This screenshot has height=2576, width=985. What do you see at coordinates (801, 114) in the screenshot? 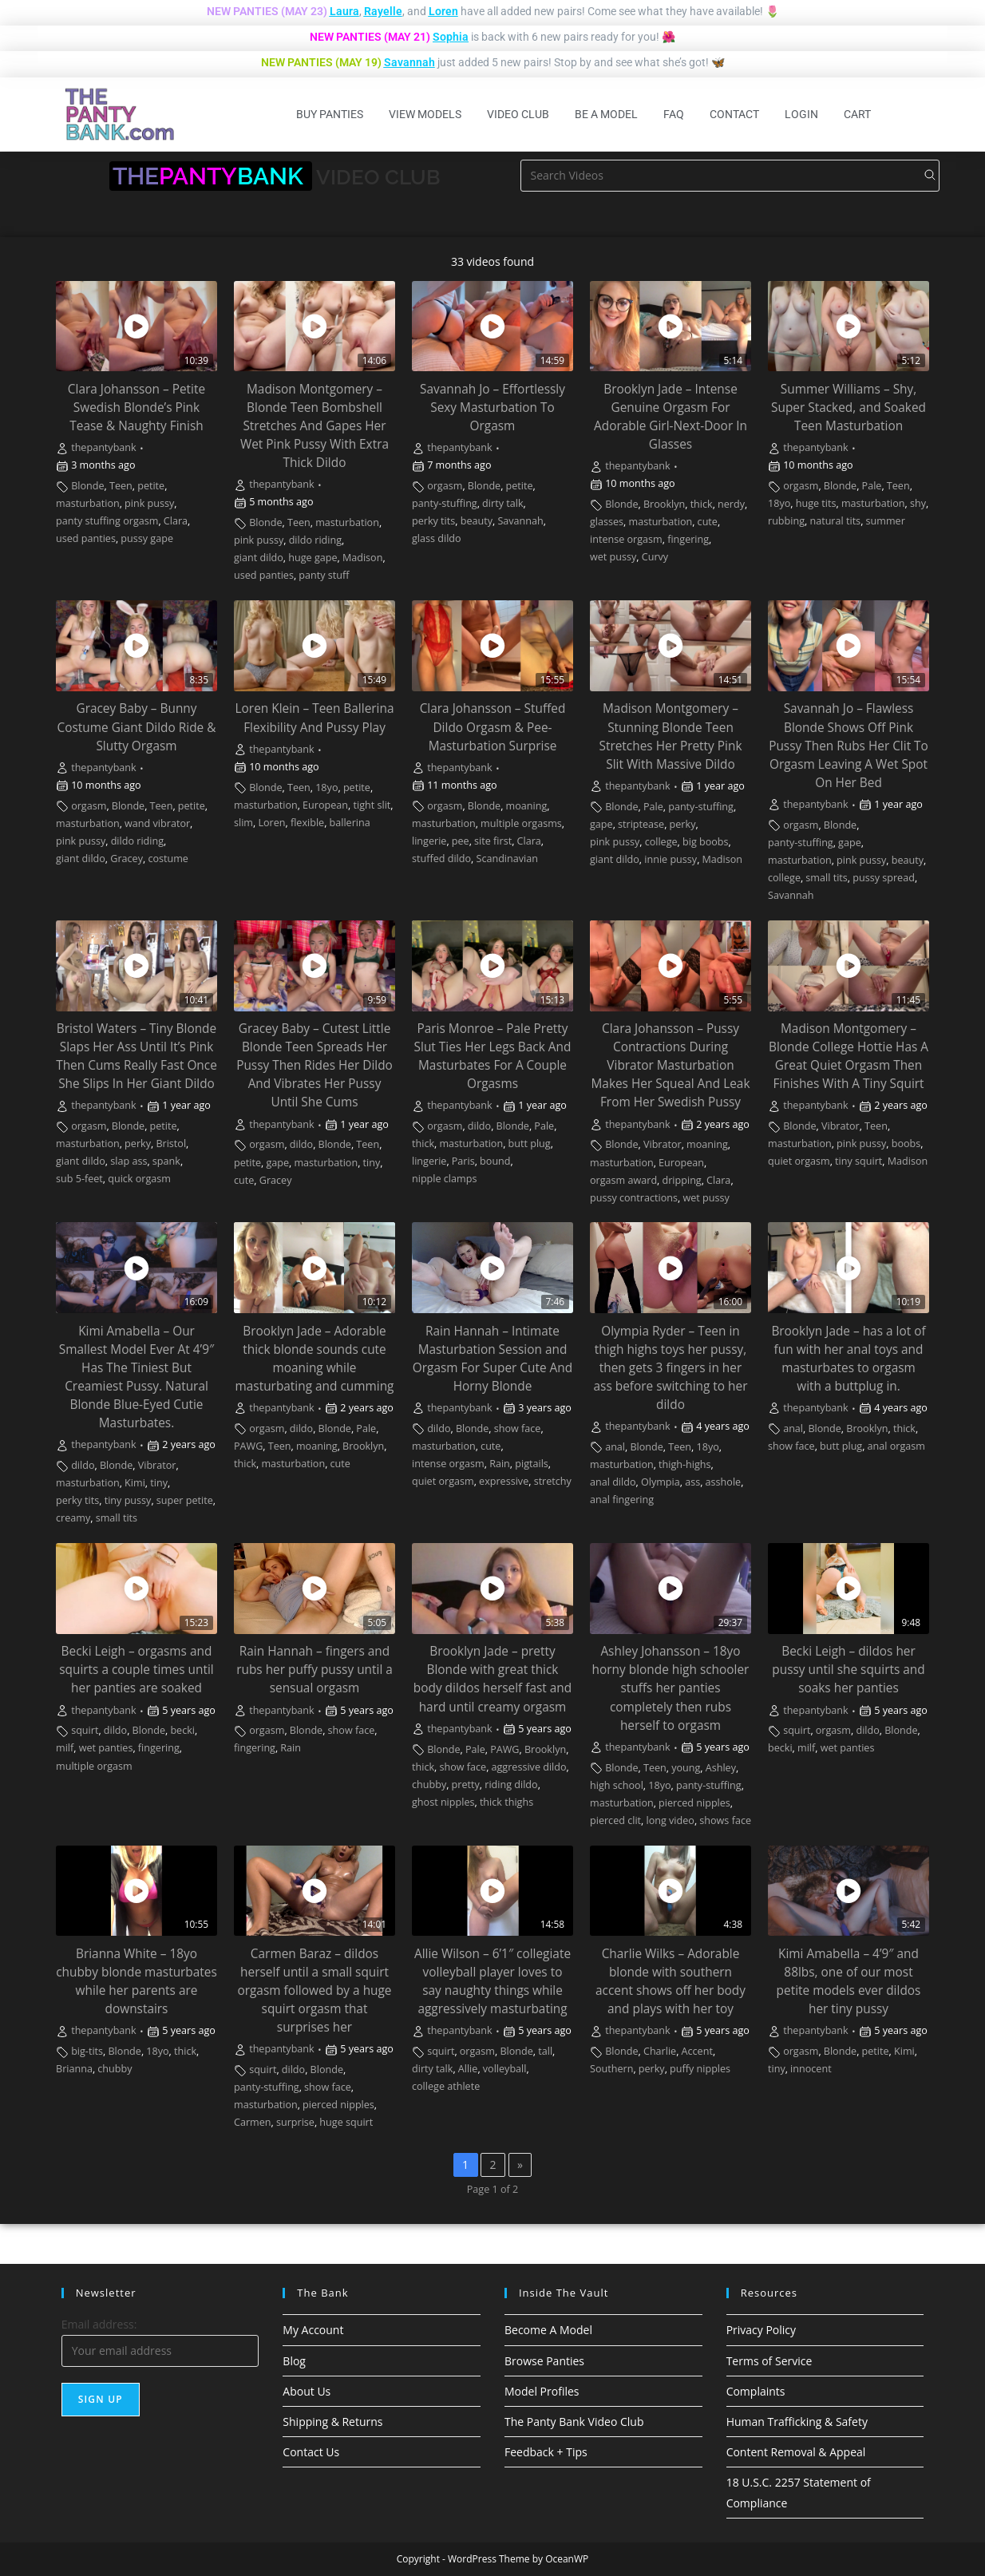
I see `Login` at bounding box center [801, 114].